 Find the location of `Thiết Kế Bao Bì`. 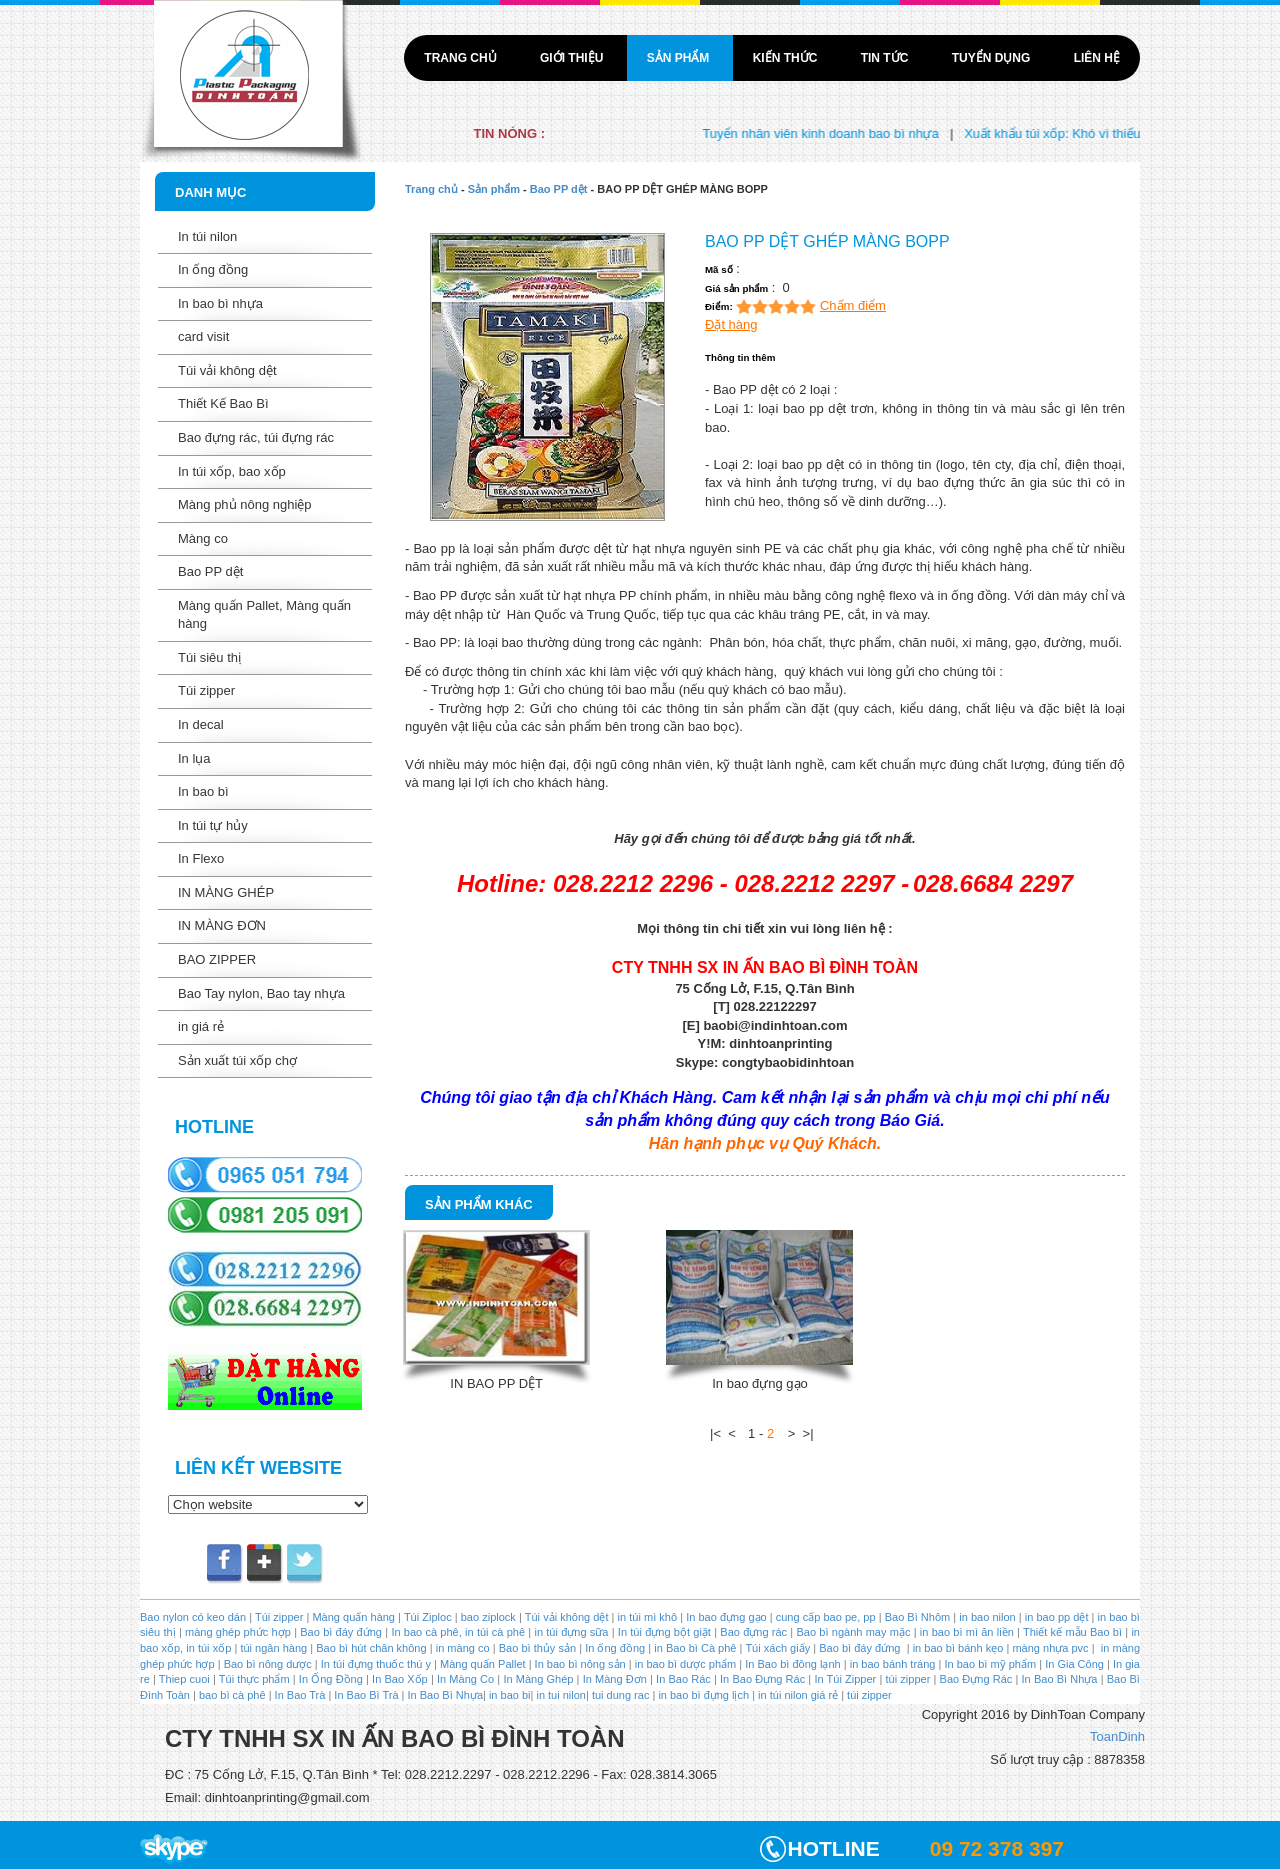

Thiết Kế Bao Bì is located at coordinates (223, 403).